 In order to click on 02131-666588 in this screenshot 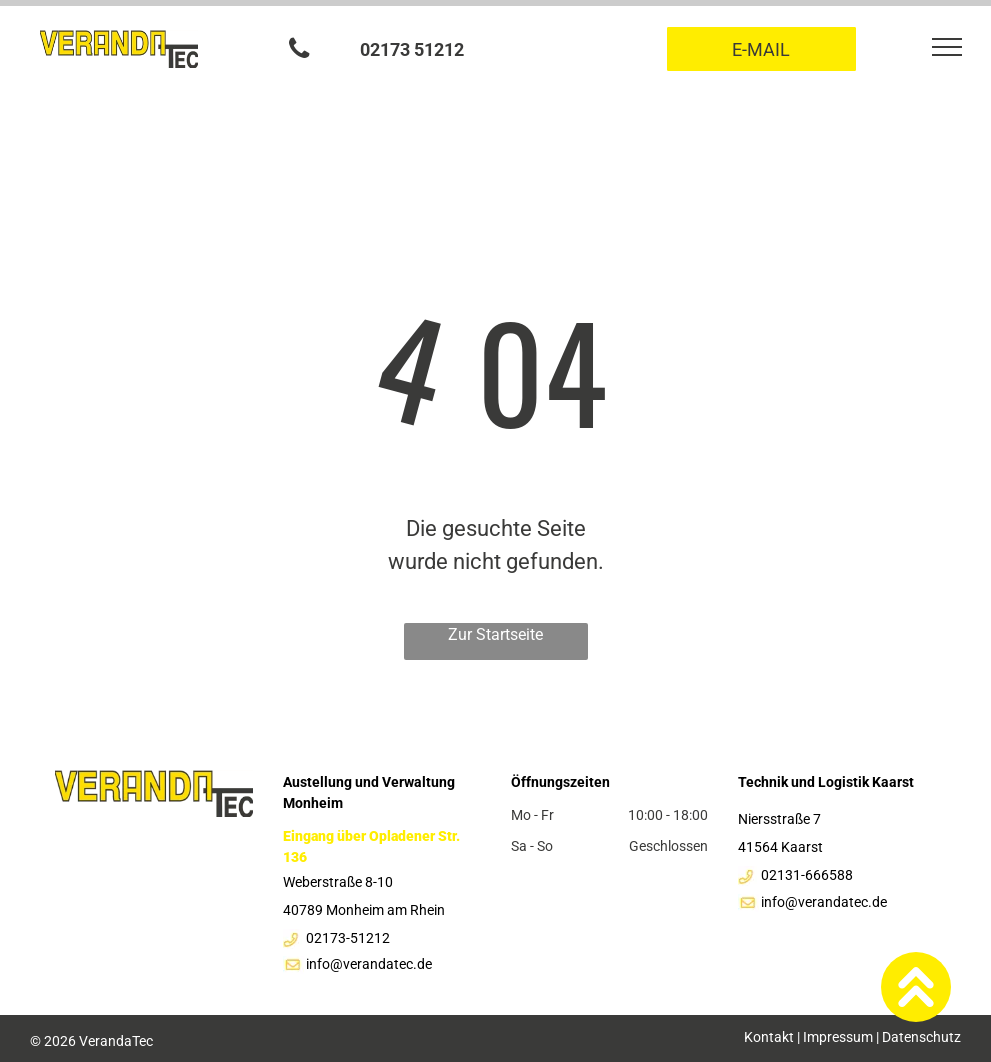, I will do `click(807, 875)`.